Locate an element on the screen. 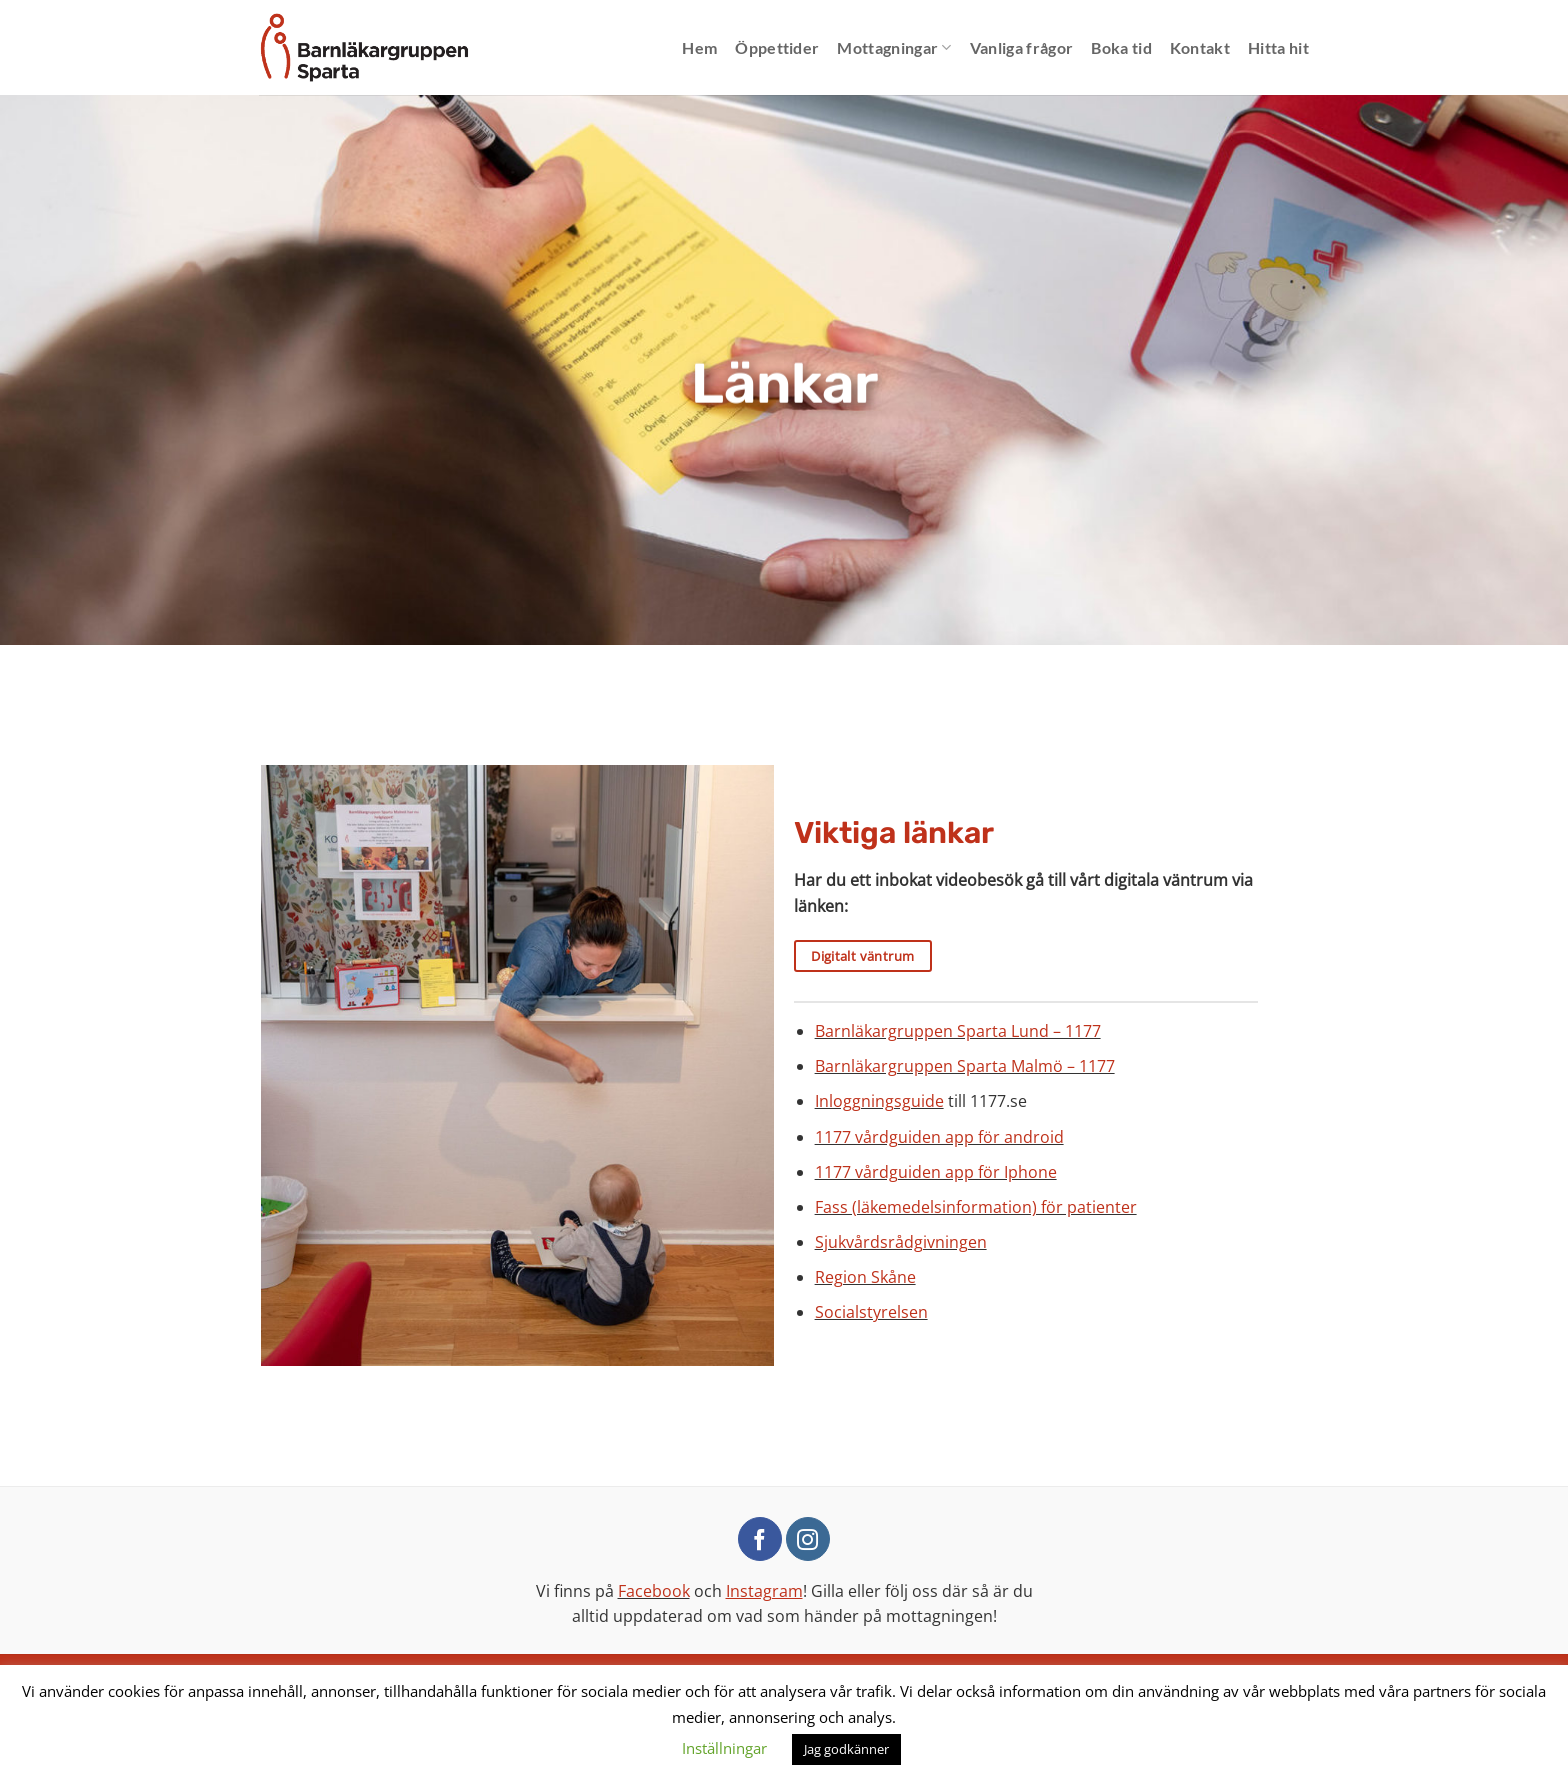  Inloggningsguide is located at coordinates (879, 1101).